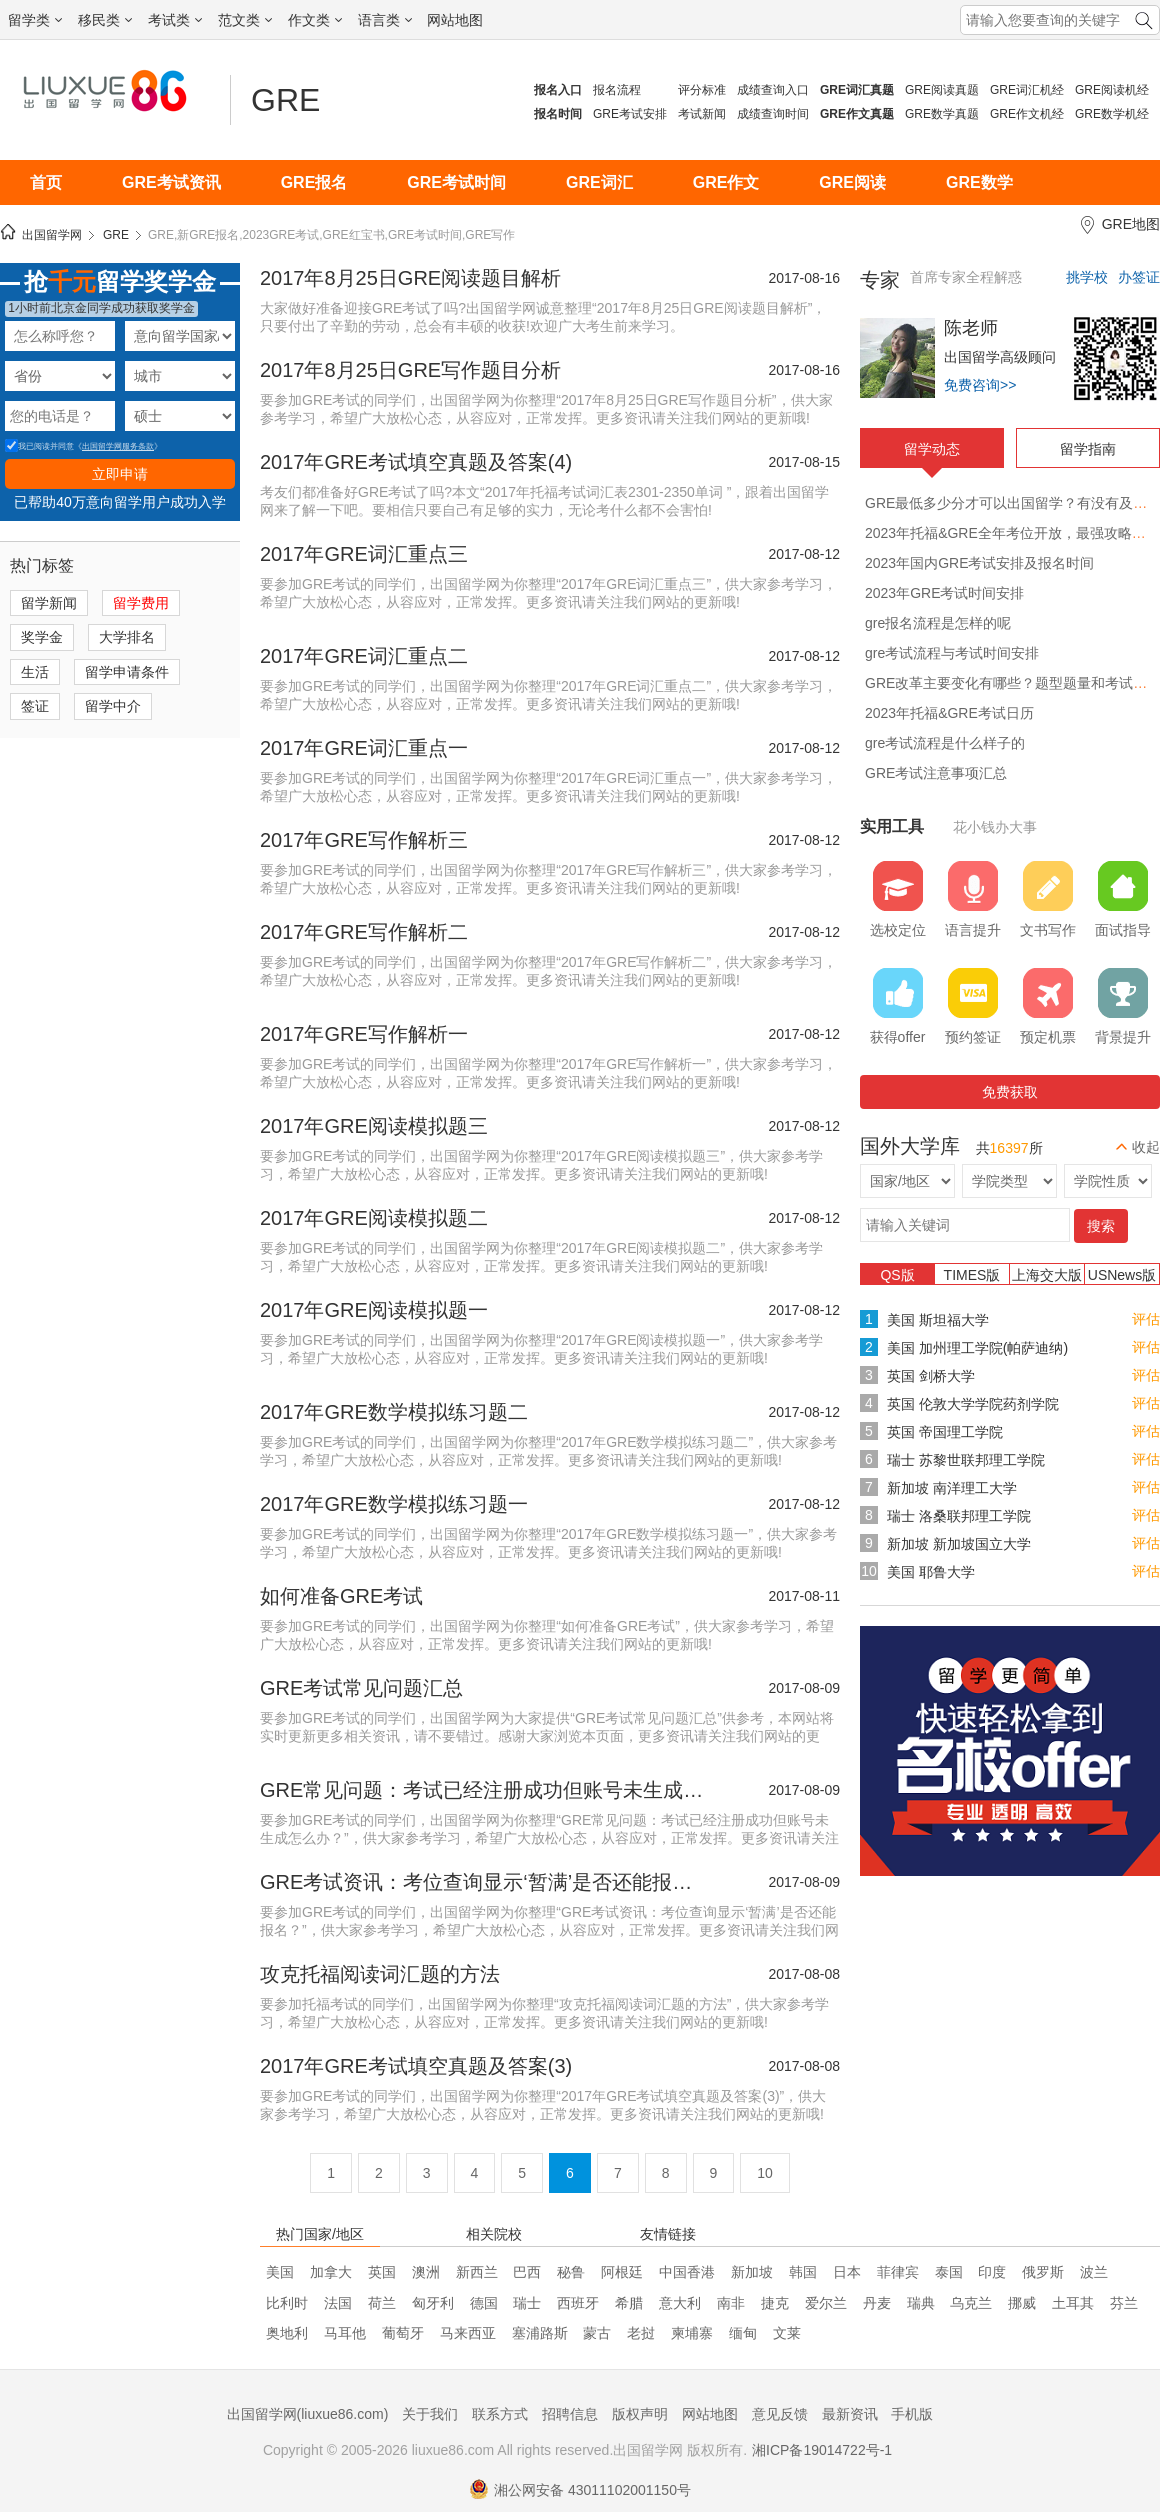 This screenshot has height=2512, width=1160. What do you see at coordinates (692, 2333) in the screenshot?
I see `柬埔寨` at bounding box center [692, 2333].